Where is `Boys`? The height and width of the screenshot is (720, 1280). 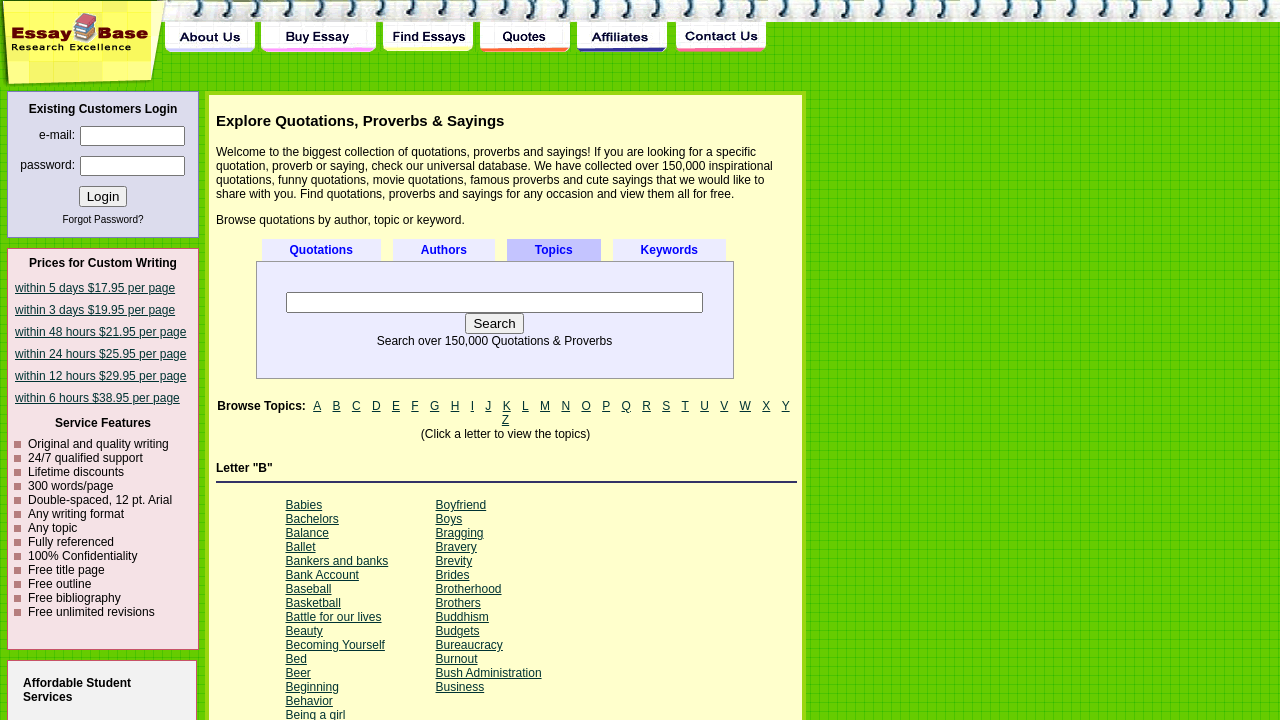 Boys is located at coordinates (449, 519).